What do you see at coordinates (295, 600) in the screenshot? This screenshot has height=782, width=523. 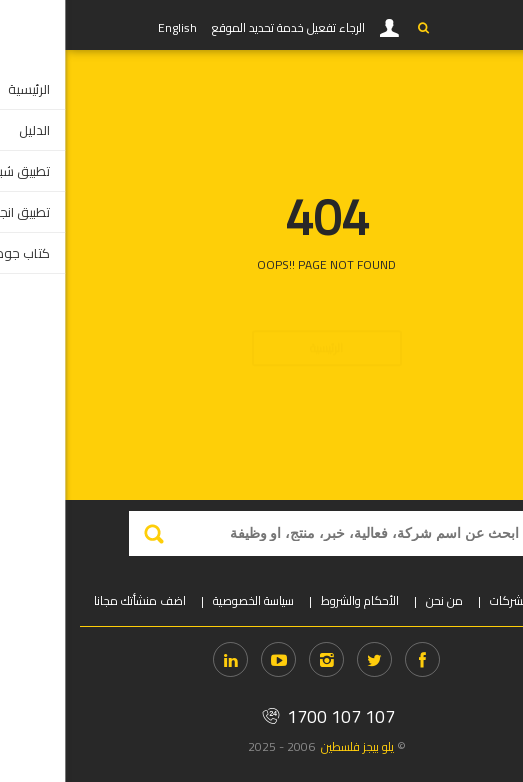 I see `الأحكام والشروط` at bounding box center [295, 600].